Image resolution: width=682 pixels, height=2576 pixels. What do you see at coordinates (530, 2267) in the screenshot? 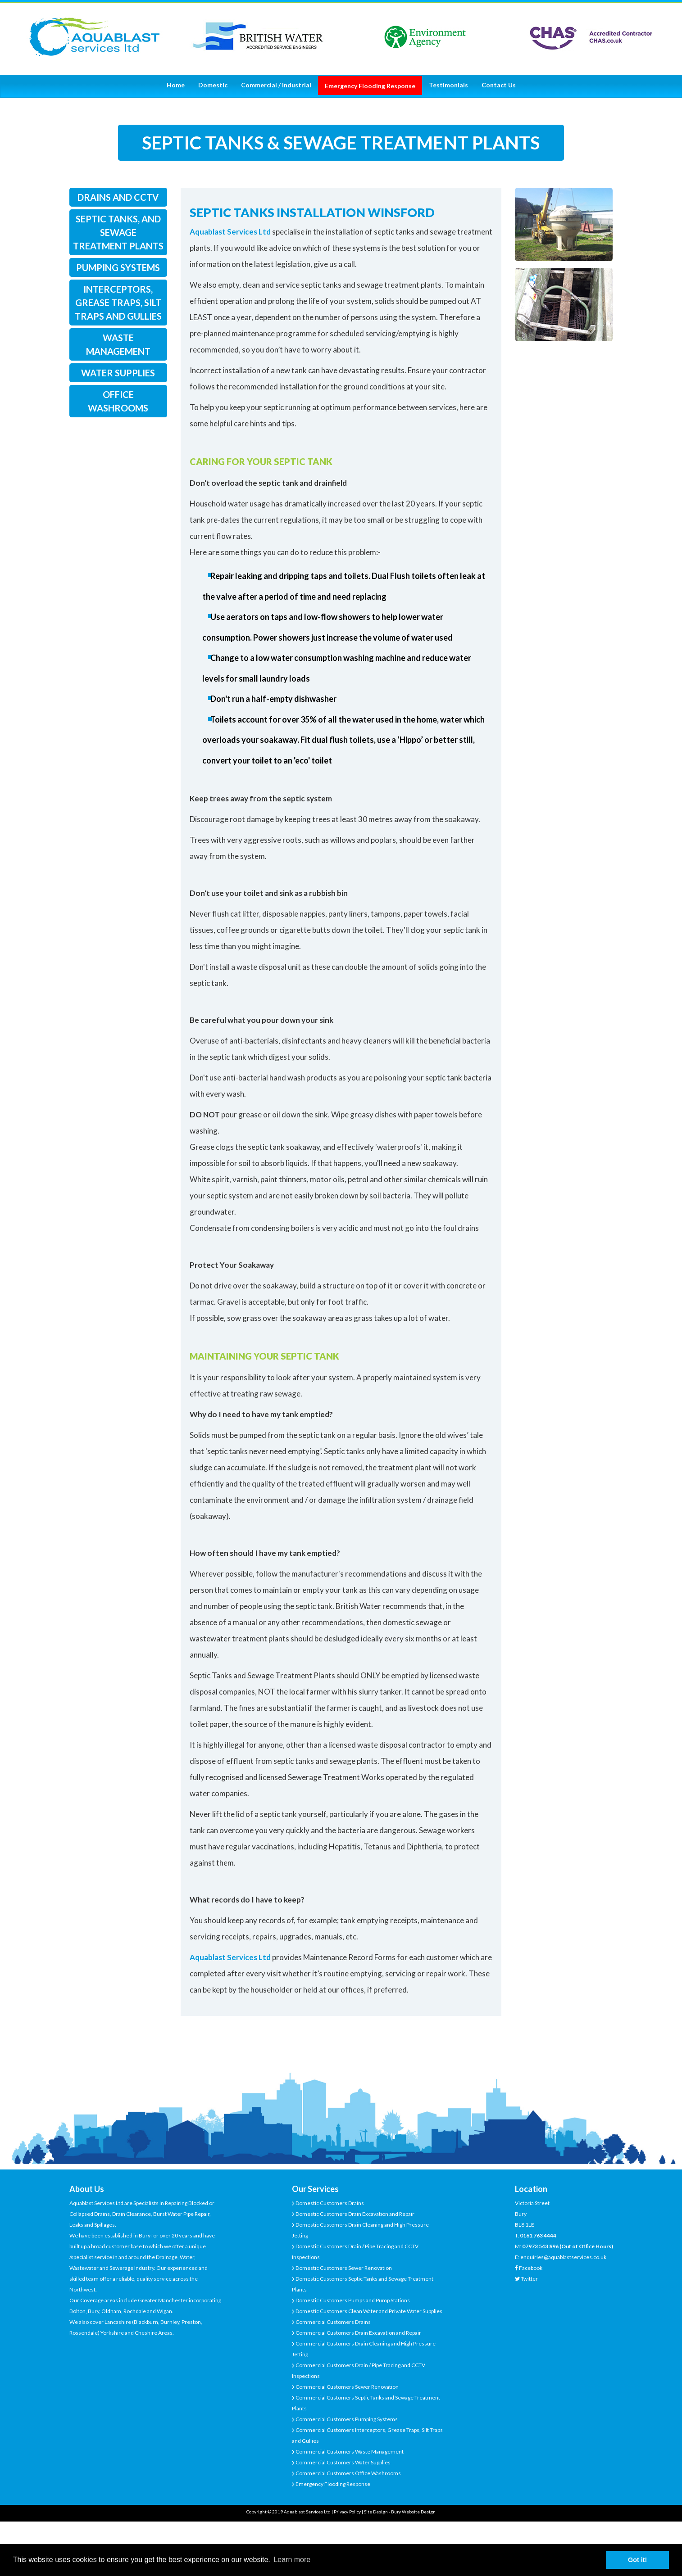
I see `Facebook` at bounding box center [530, 2267].